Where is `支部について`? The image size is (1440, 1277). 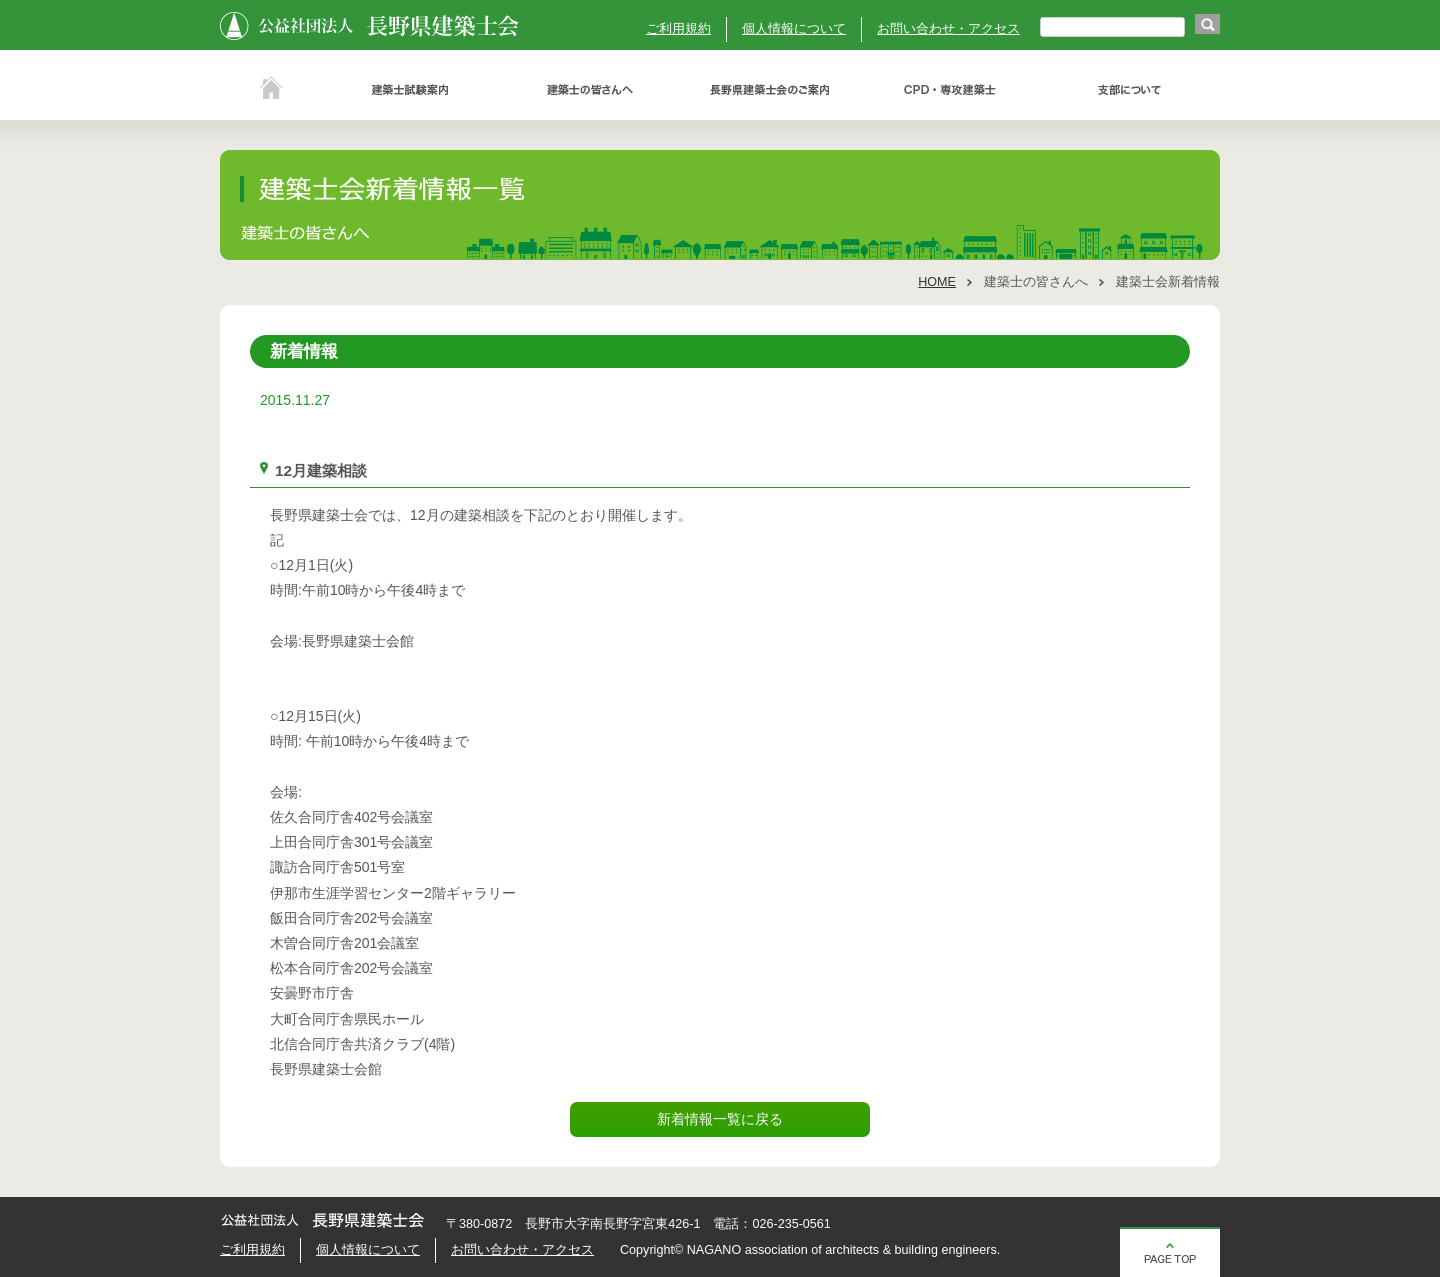
支部について is located at coordinates (1130, 90).